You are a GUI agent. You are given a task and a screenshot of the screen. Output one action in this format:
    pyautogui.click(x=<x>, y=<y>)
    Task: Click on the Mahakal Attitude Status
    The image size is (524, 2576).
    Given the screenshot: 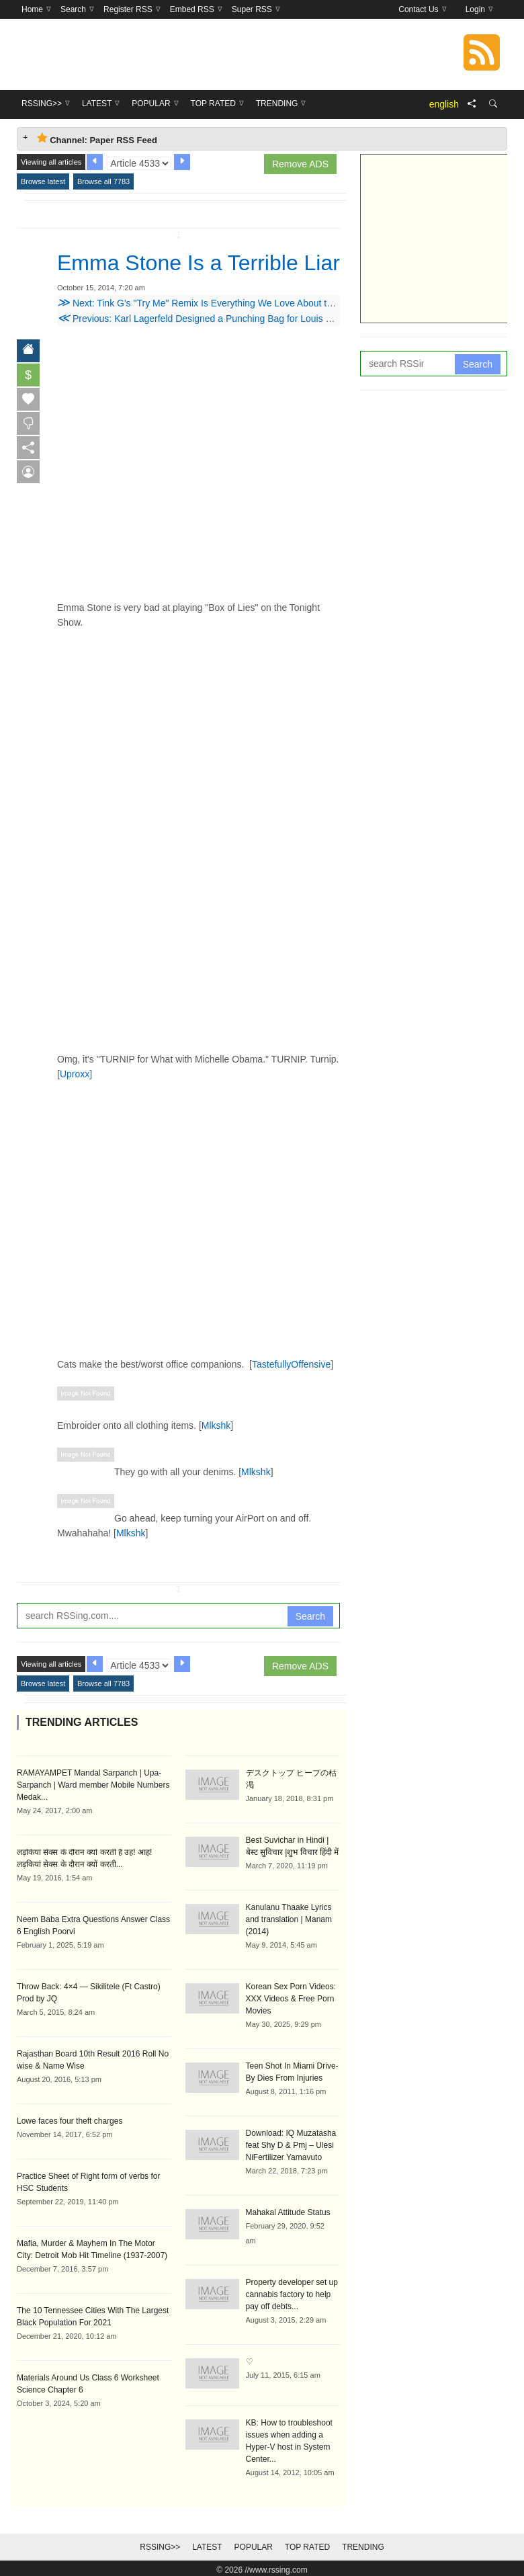 What is the action you would take?
    pyautogui.click(x=288, y=2212)
    